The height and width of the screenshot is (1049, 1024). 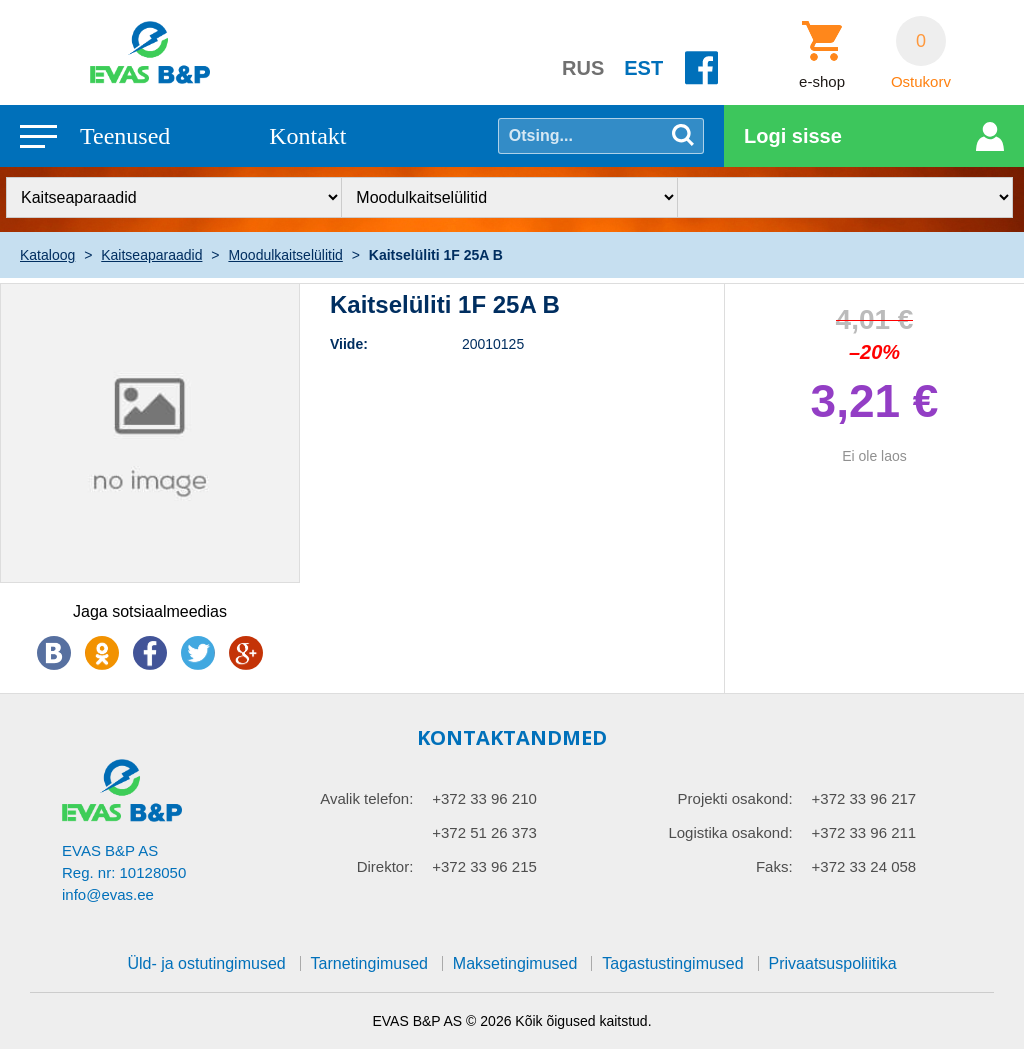 What do you see at coordinates (672, 963) in the screenshot?
I see `Tagastustingimused` at bounding box center [672, 963].